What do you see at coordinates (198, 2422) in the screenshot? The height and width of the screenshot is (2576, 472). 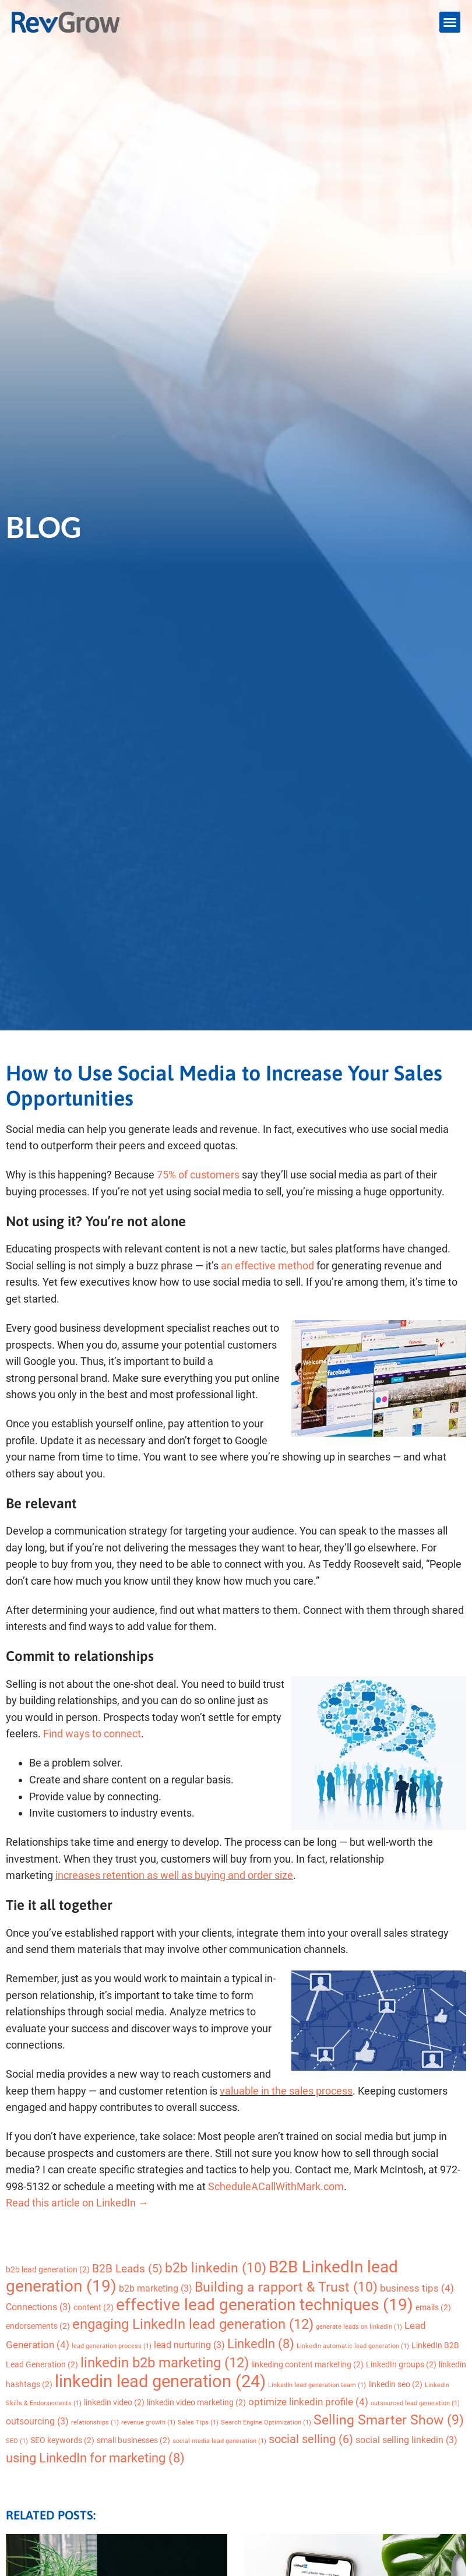 I see `Sales Tips [Sales Tips (1 item)]` at bounding box center [198, 2422].